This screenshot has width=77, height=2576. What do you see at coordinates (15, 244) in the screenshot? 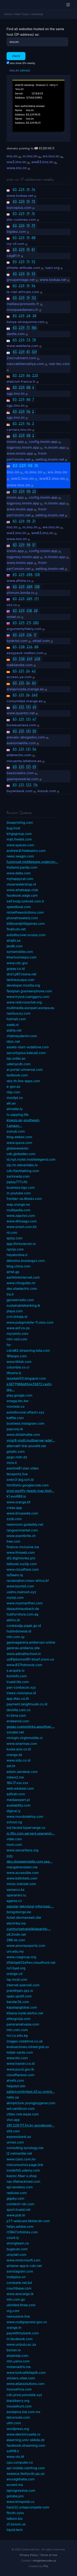
I see `my-of.com` at bounding box center [15, 244].